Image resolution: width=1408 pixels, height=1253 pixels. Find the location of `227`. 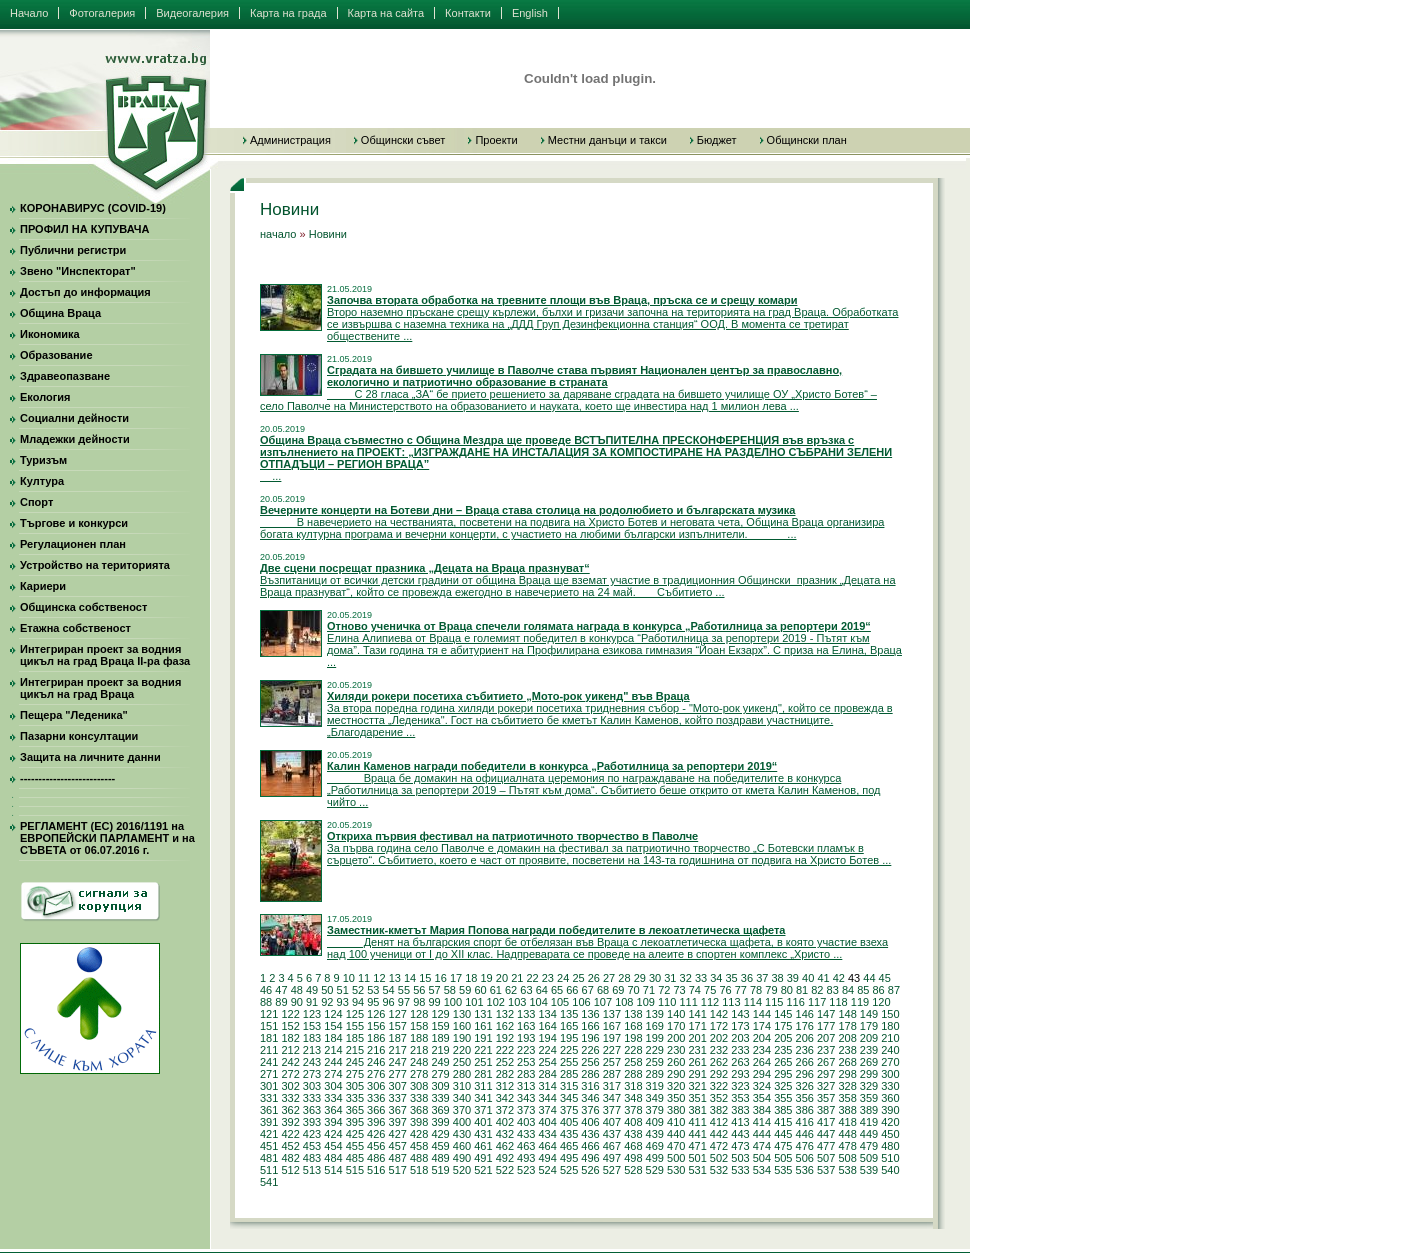

227 is located at coordinates (612, 1050).